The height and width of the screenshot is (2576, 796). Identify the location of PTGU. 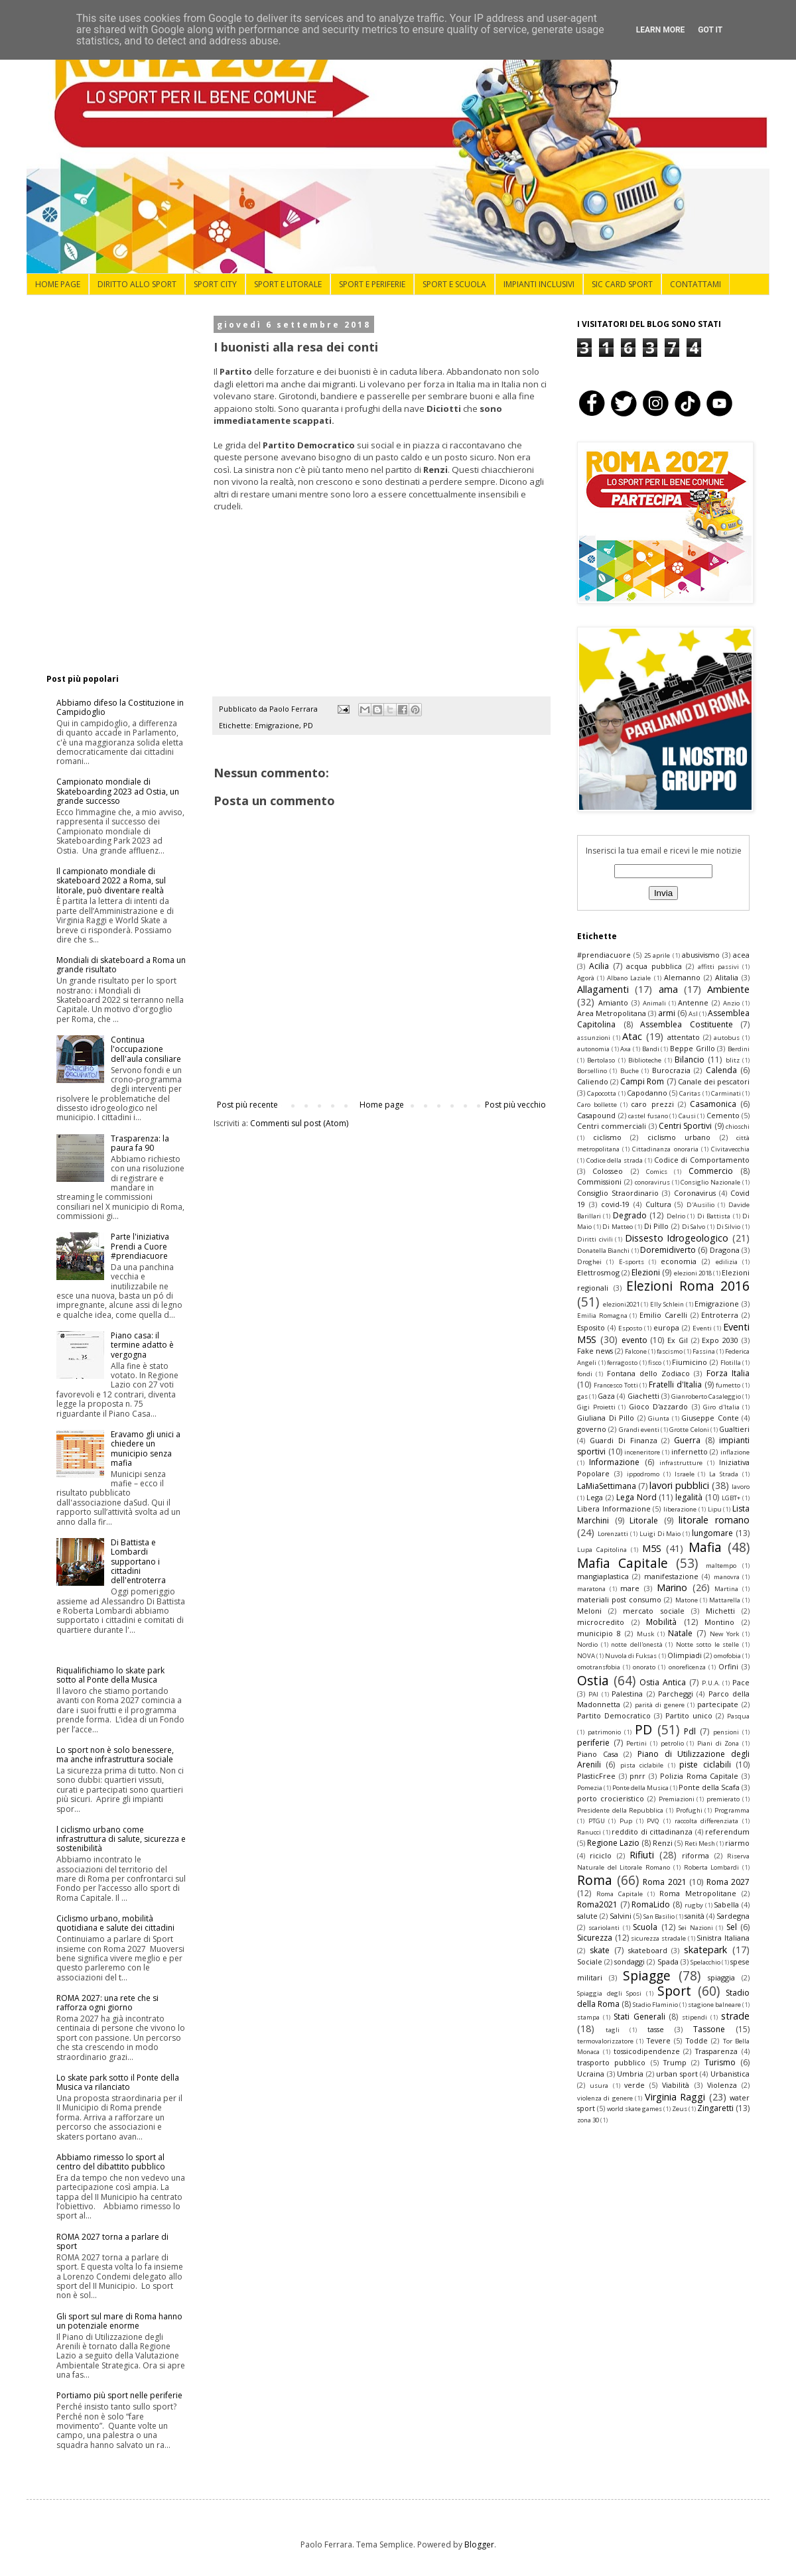
(596, 1821).